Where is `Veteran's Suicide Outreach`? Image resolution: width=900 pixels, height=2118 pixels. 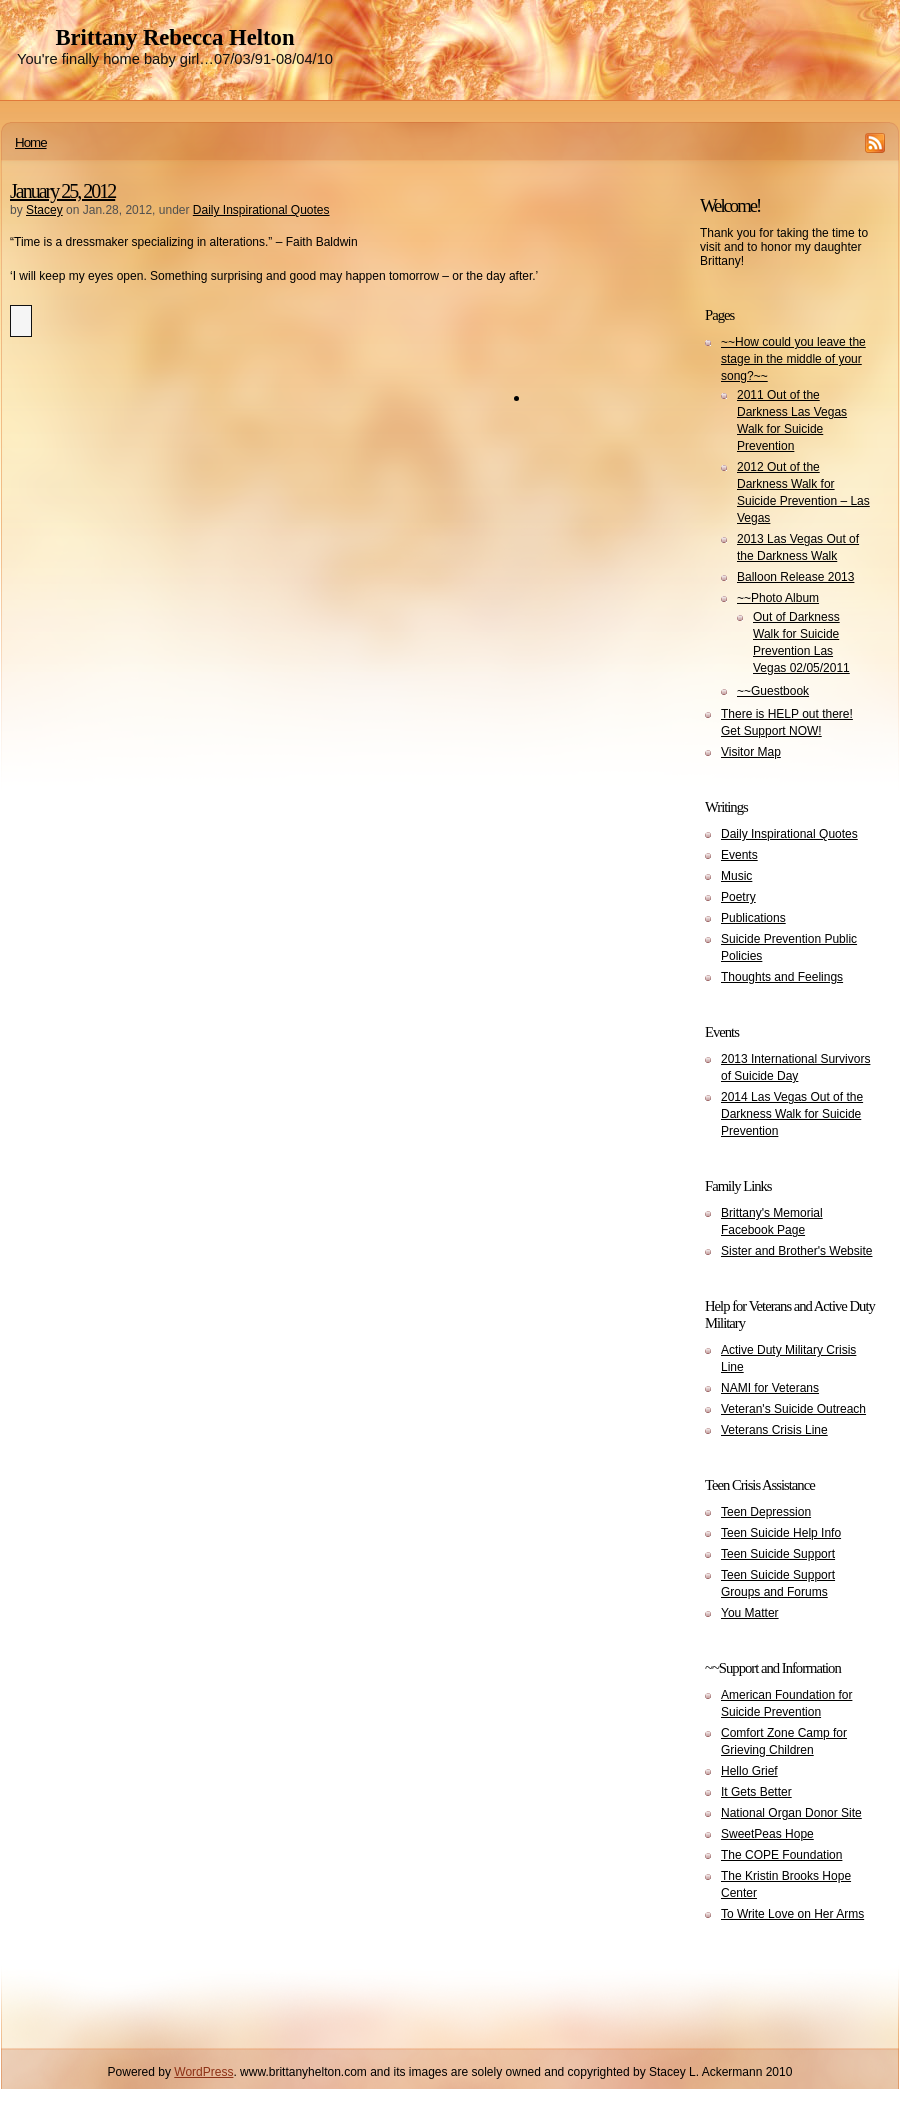 Veteran's Suicide Outreach is located at coordinates (793, 1409).